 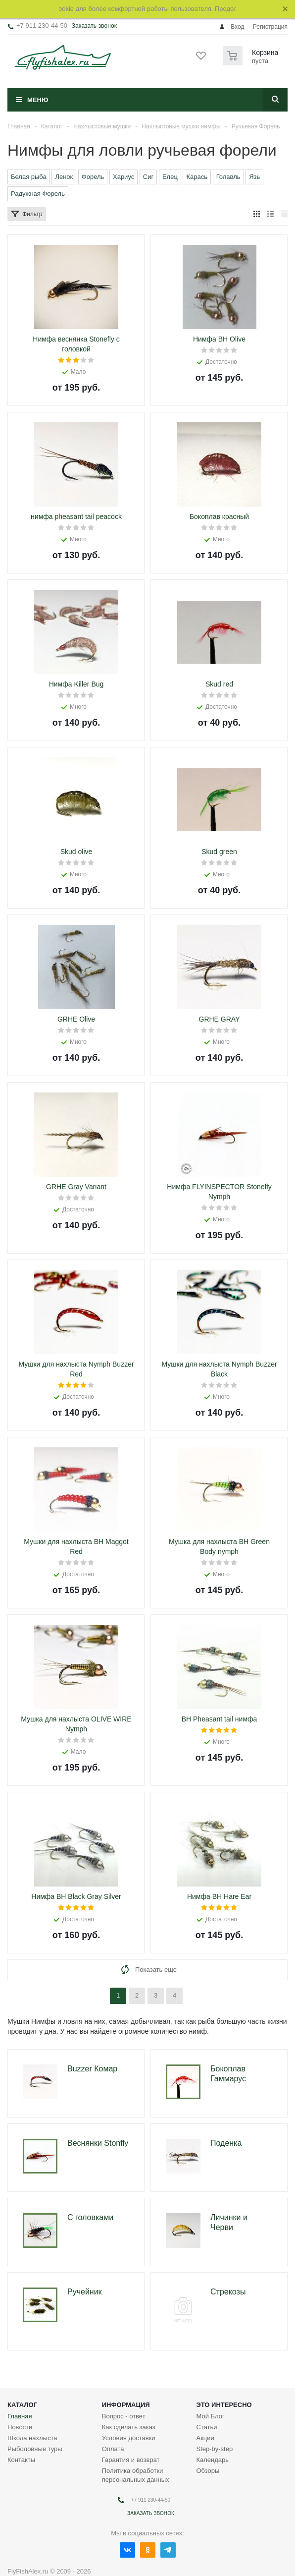 I want to click on Главная, so click(x=19, y=2395).